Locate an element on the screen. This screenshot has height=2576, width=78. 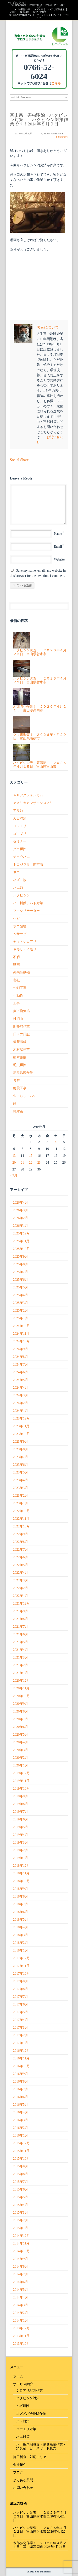
2018年4月 is located at coordinates (20, 1927).